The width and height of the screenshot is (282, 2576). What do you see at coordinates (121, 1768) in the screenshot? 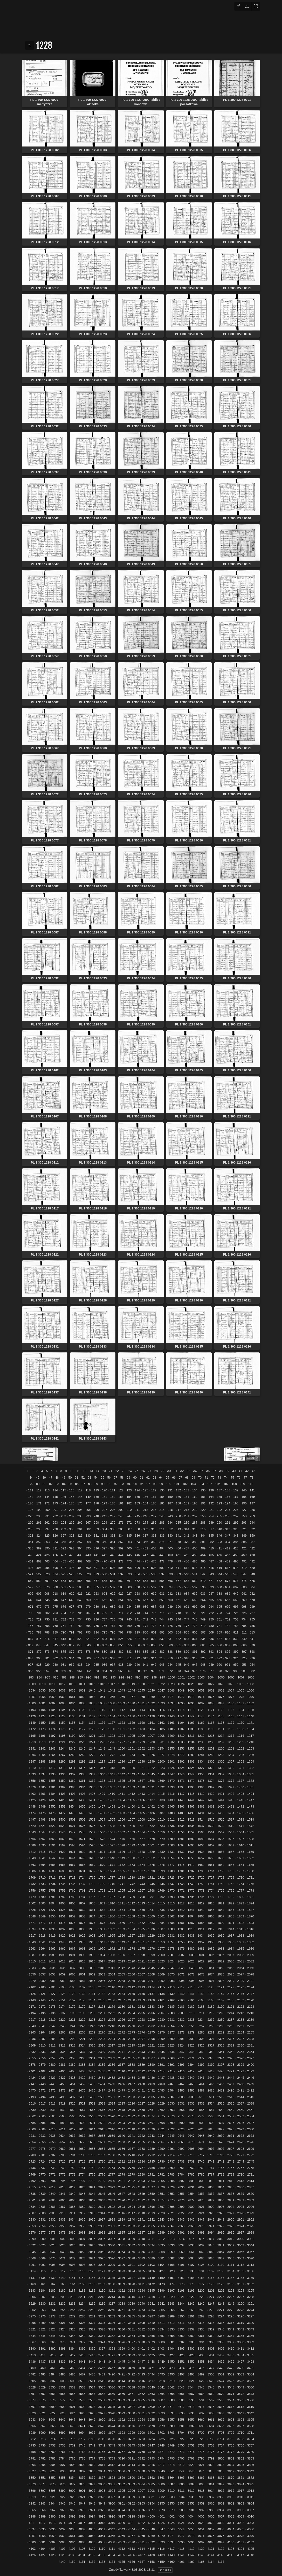
I see `1319` at bounding box center [121, 1768].